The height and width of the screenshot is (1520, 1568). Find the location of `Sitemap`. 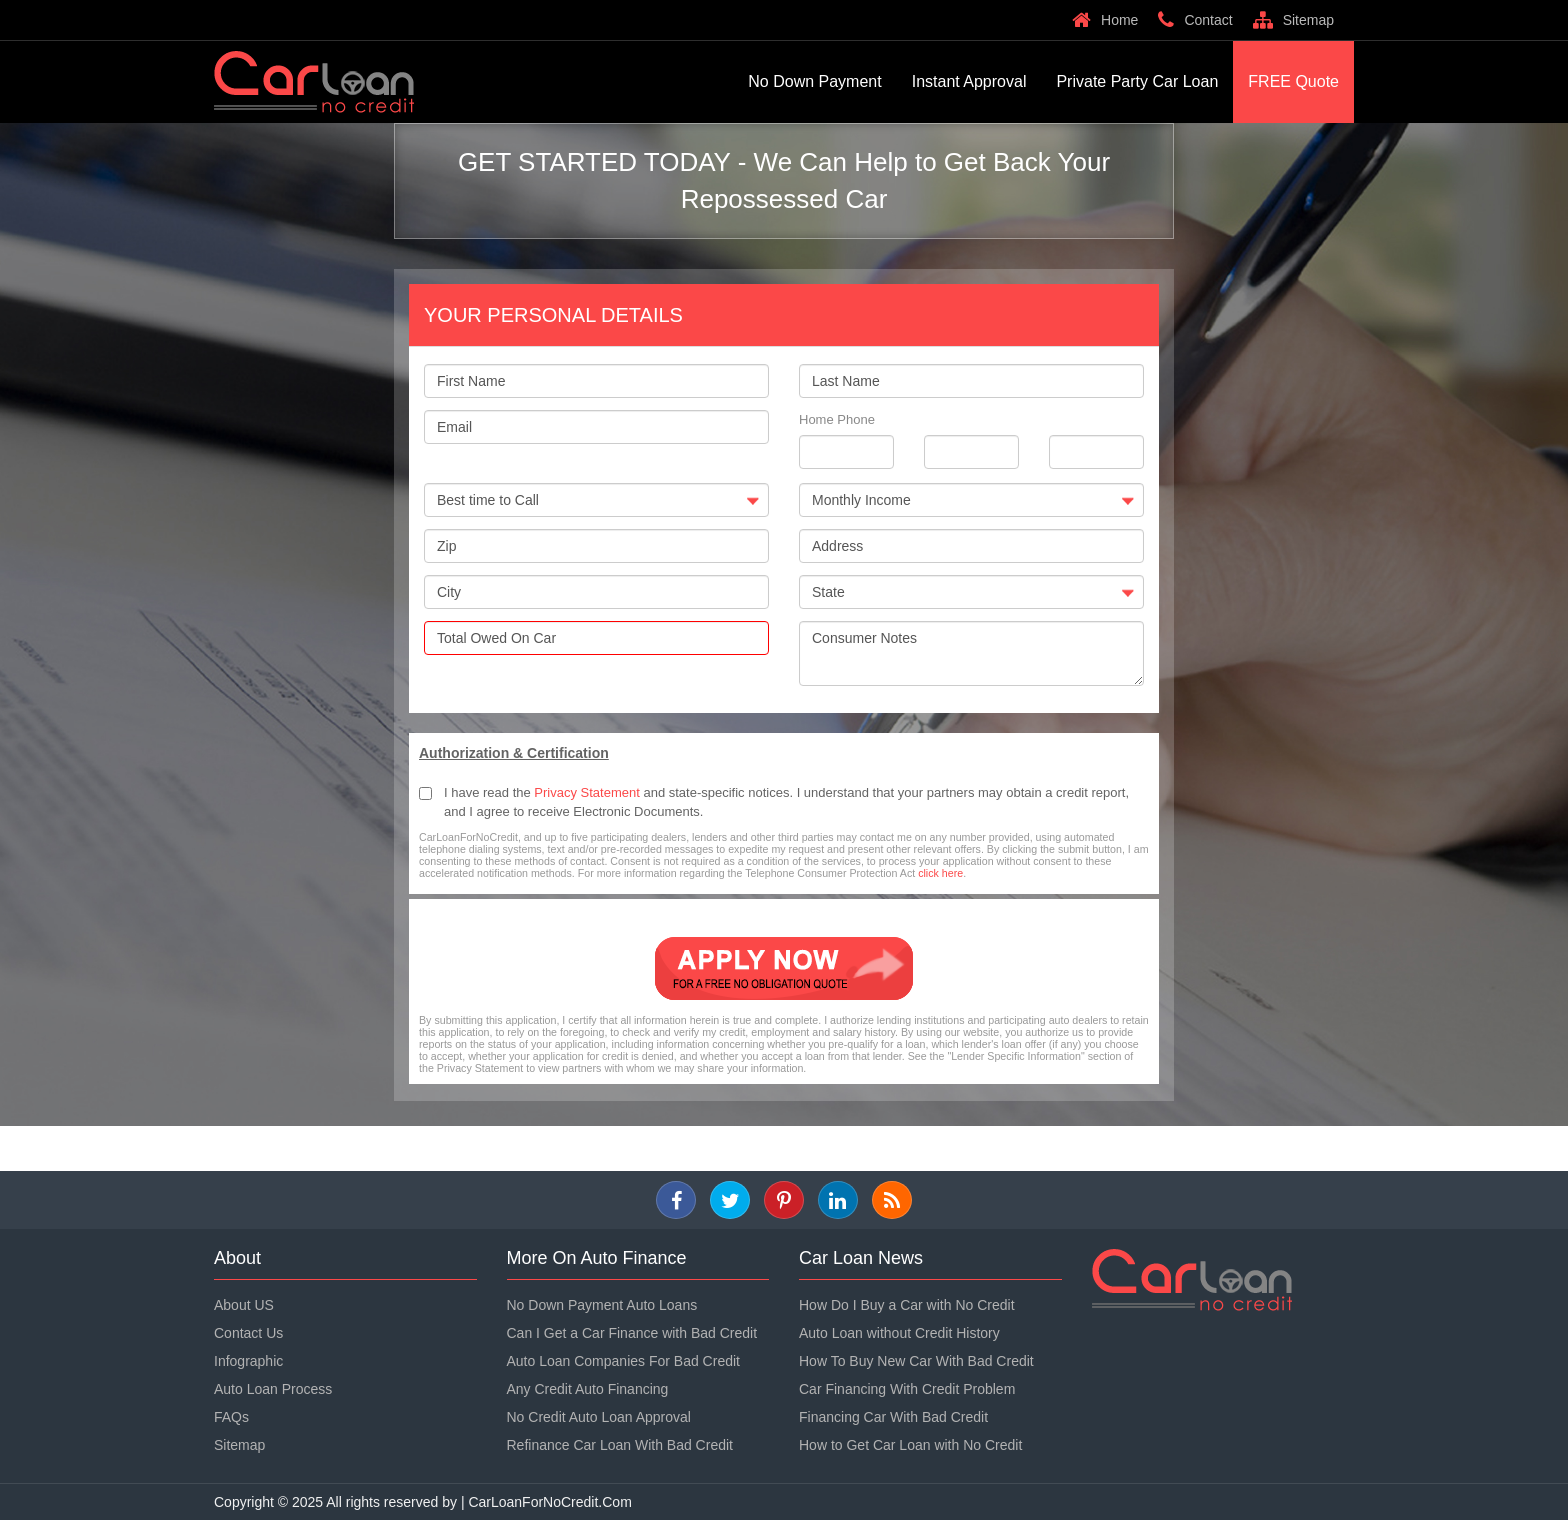

Sitemap is located at coordinates (1293, 20).